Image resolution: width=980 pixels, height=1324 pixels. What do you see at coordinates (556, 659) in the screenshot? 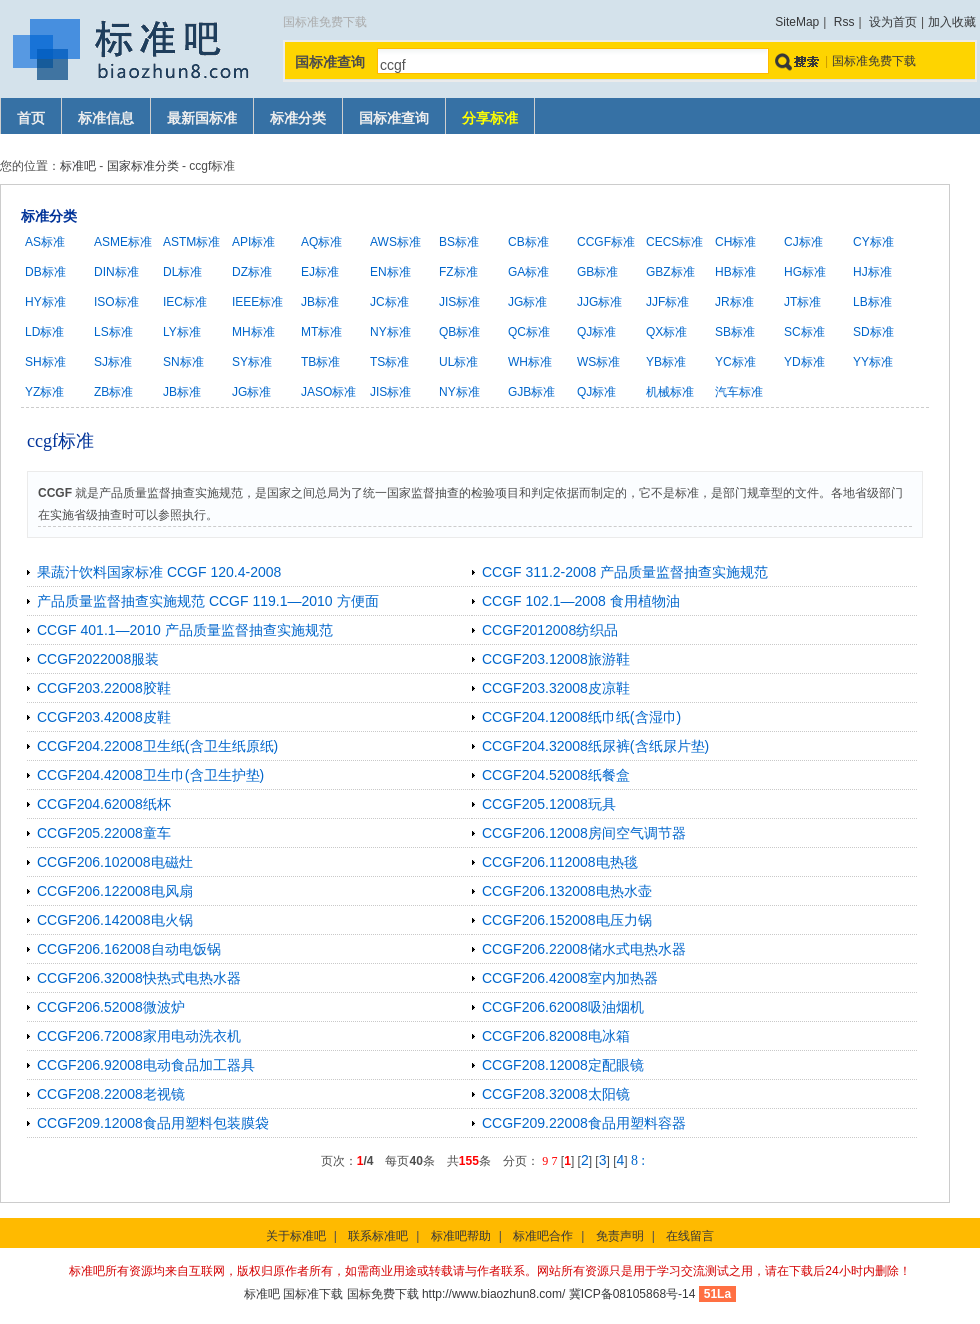
I see `CCGF203.12008旅游鞋` at bounding box center [556, 659].